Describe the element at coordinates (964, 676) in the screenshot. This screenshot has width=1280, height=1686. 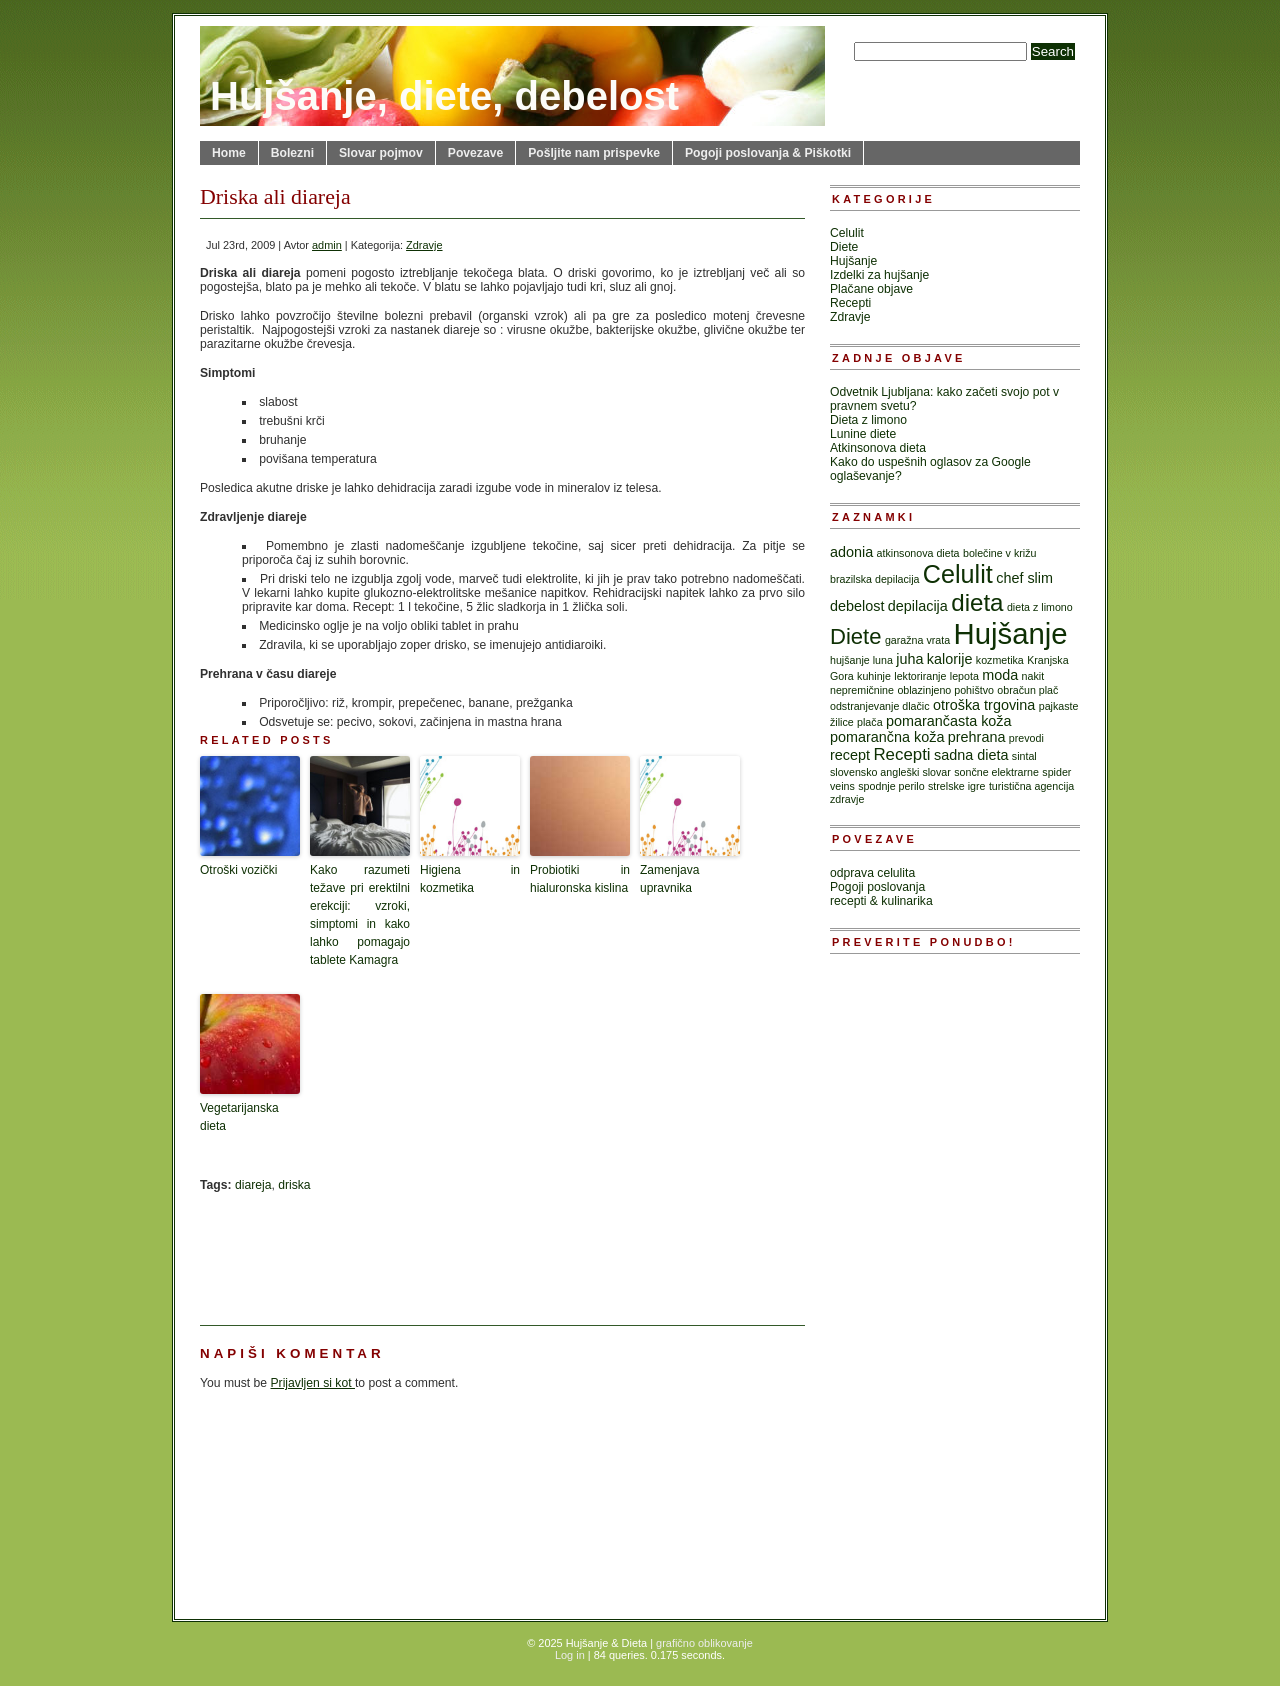
I see `lepota [lepota (1 item)]` at that location.